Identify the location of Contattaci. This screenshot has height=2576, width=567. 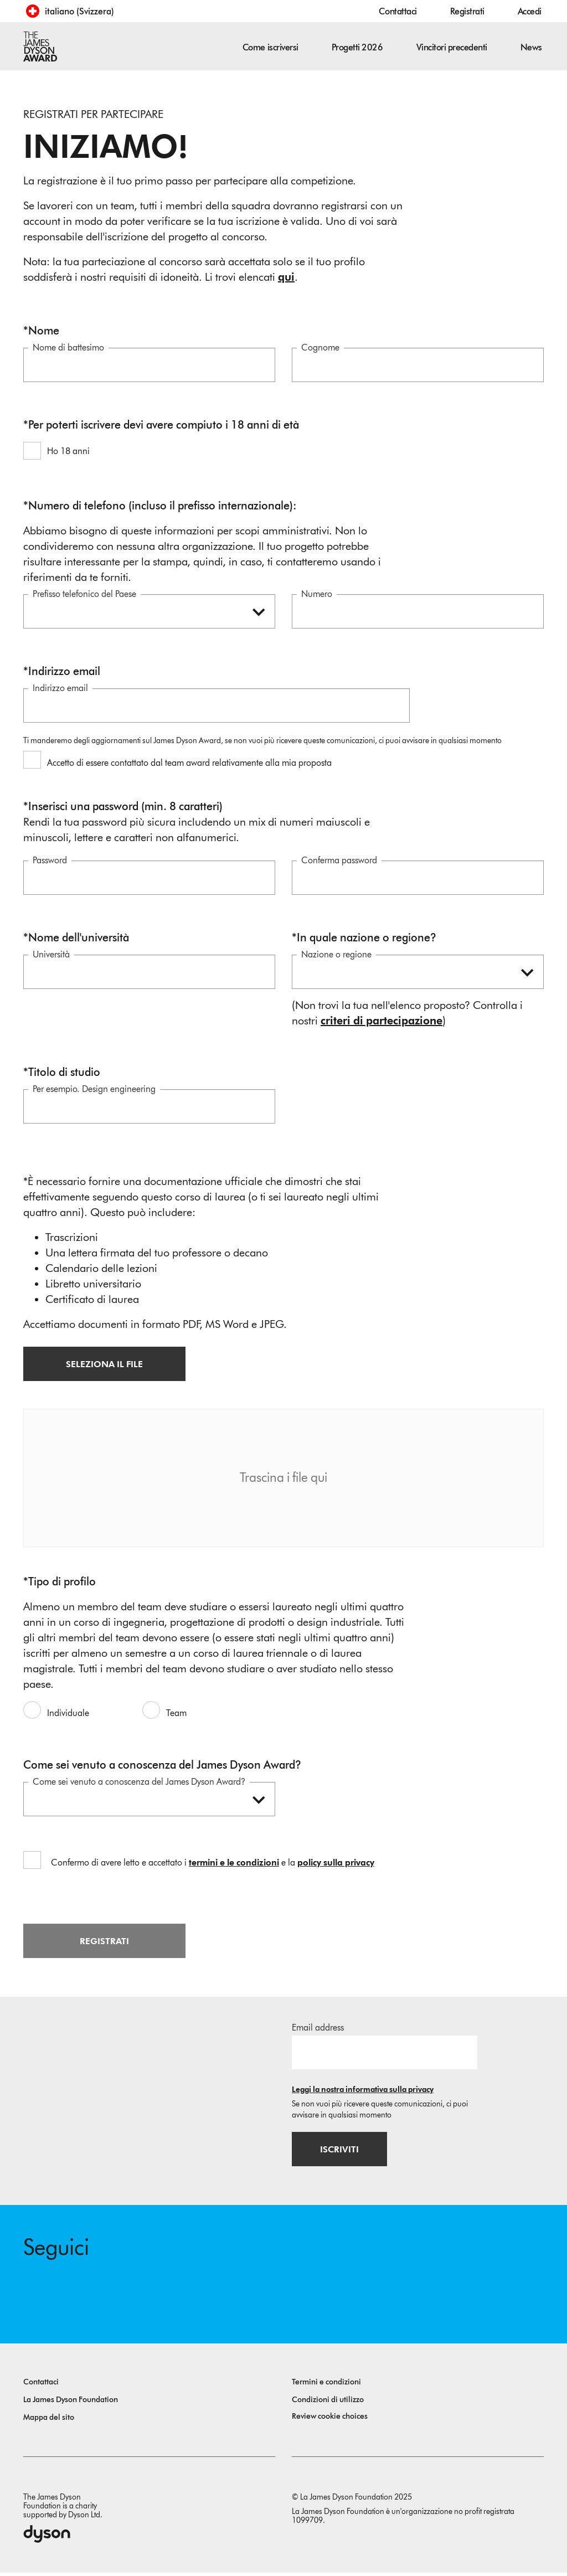
(397, 11).